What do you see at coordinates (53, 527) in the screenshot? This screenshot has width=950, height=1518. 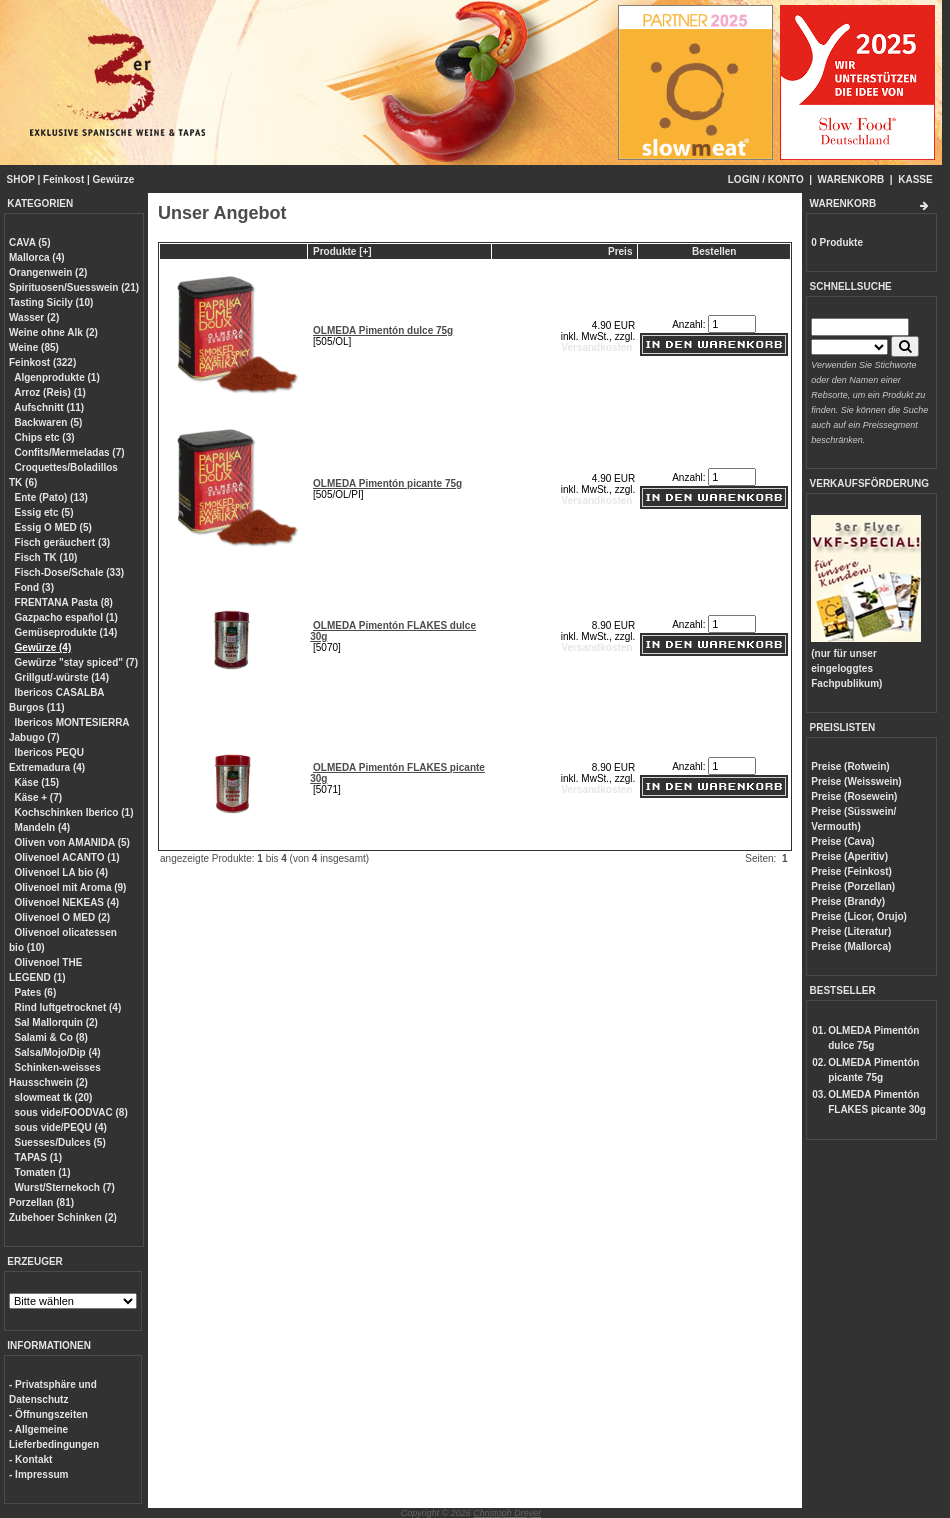 I see `Essig O MED (5)` at bounding box center [53, 527].